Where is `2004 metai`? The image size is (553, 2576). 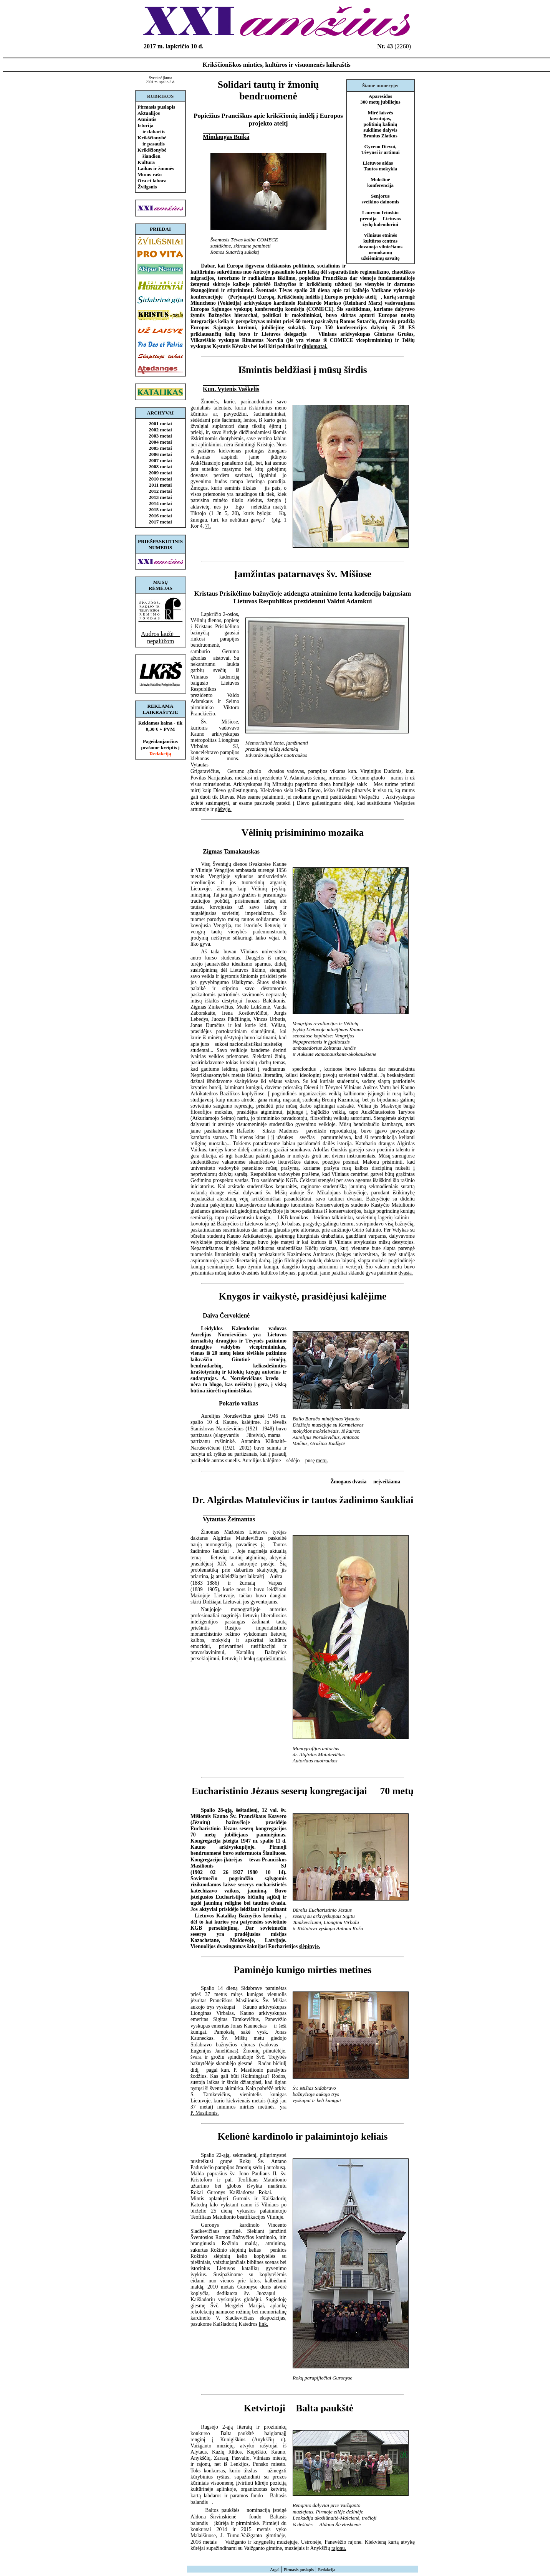 2004 metai is located at coordinates (160, 442).